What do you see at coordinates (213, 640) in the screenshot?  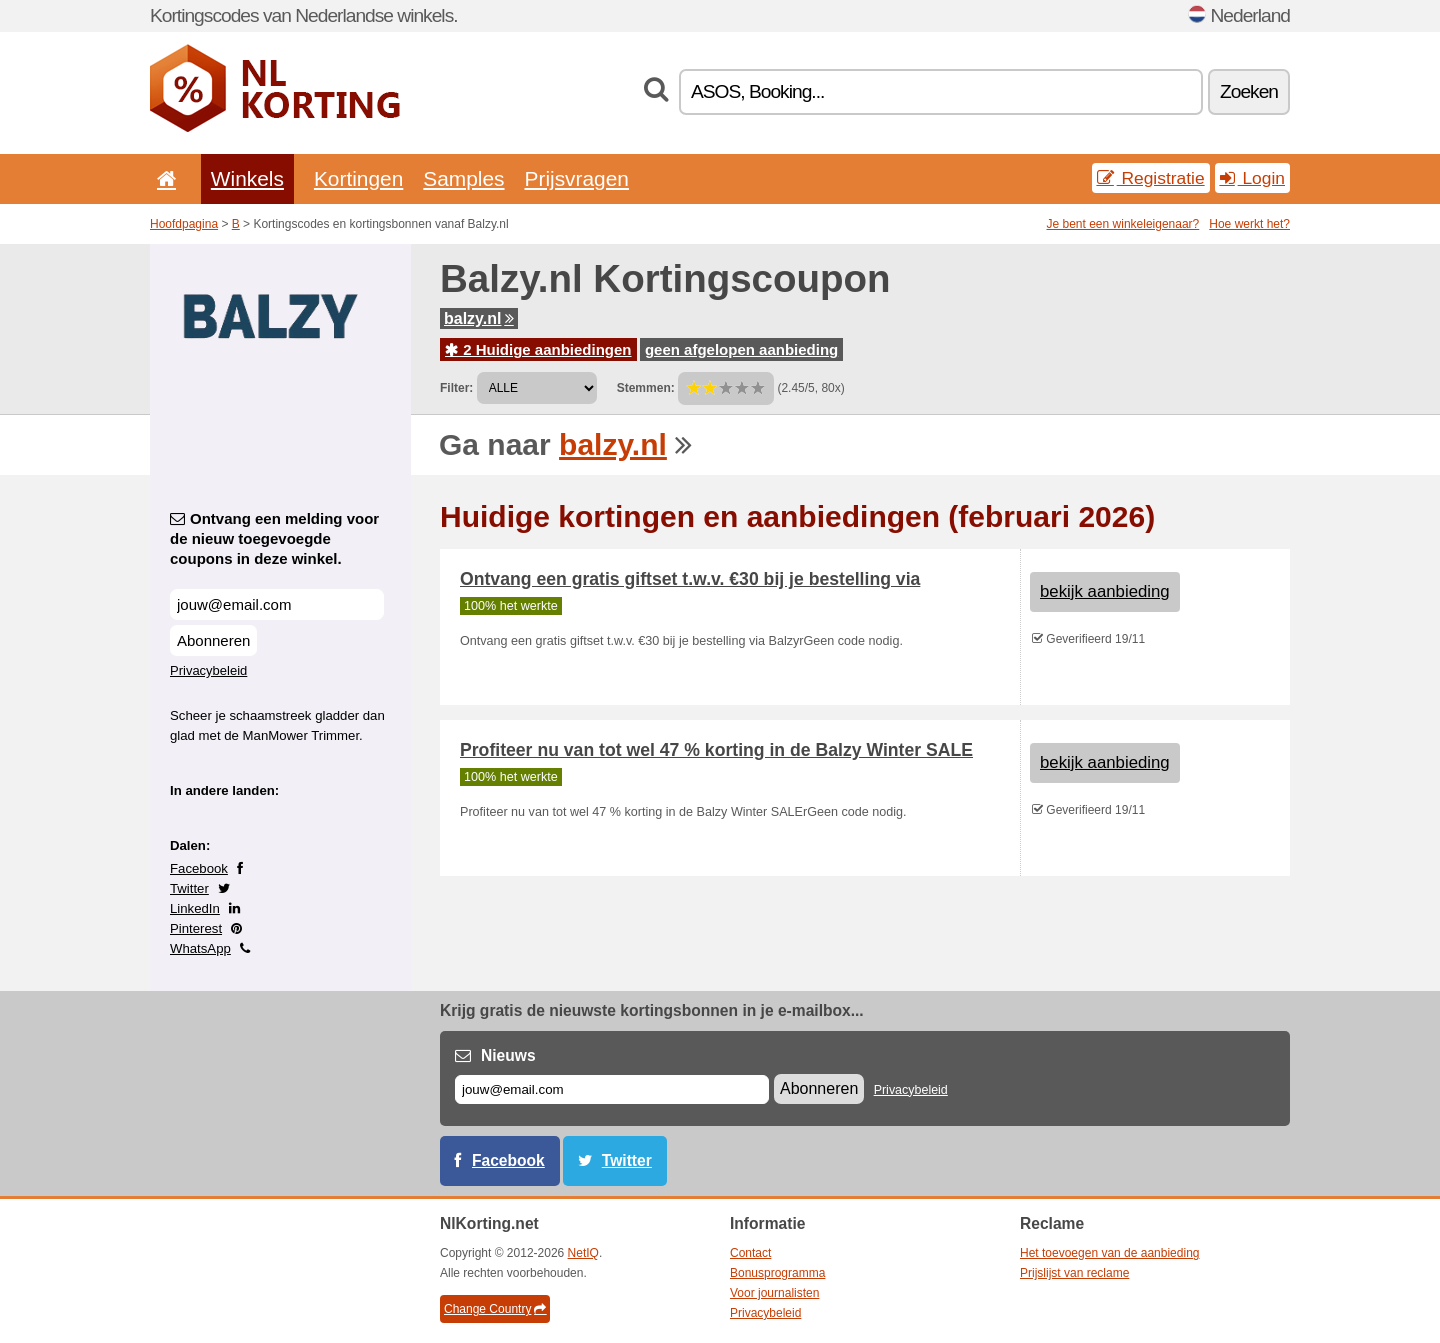 I see `Abonneren` at bounding box center [213, 640].